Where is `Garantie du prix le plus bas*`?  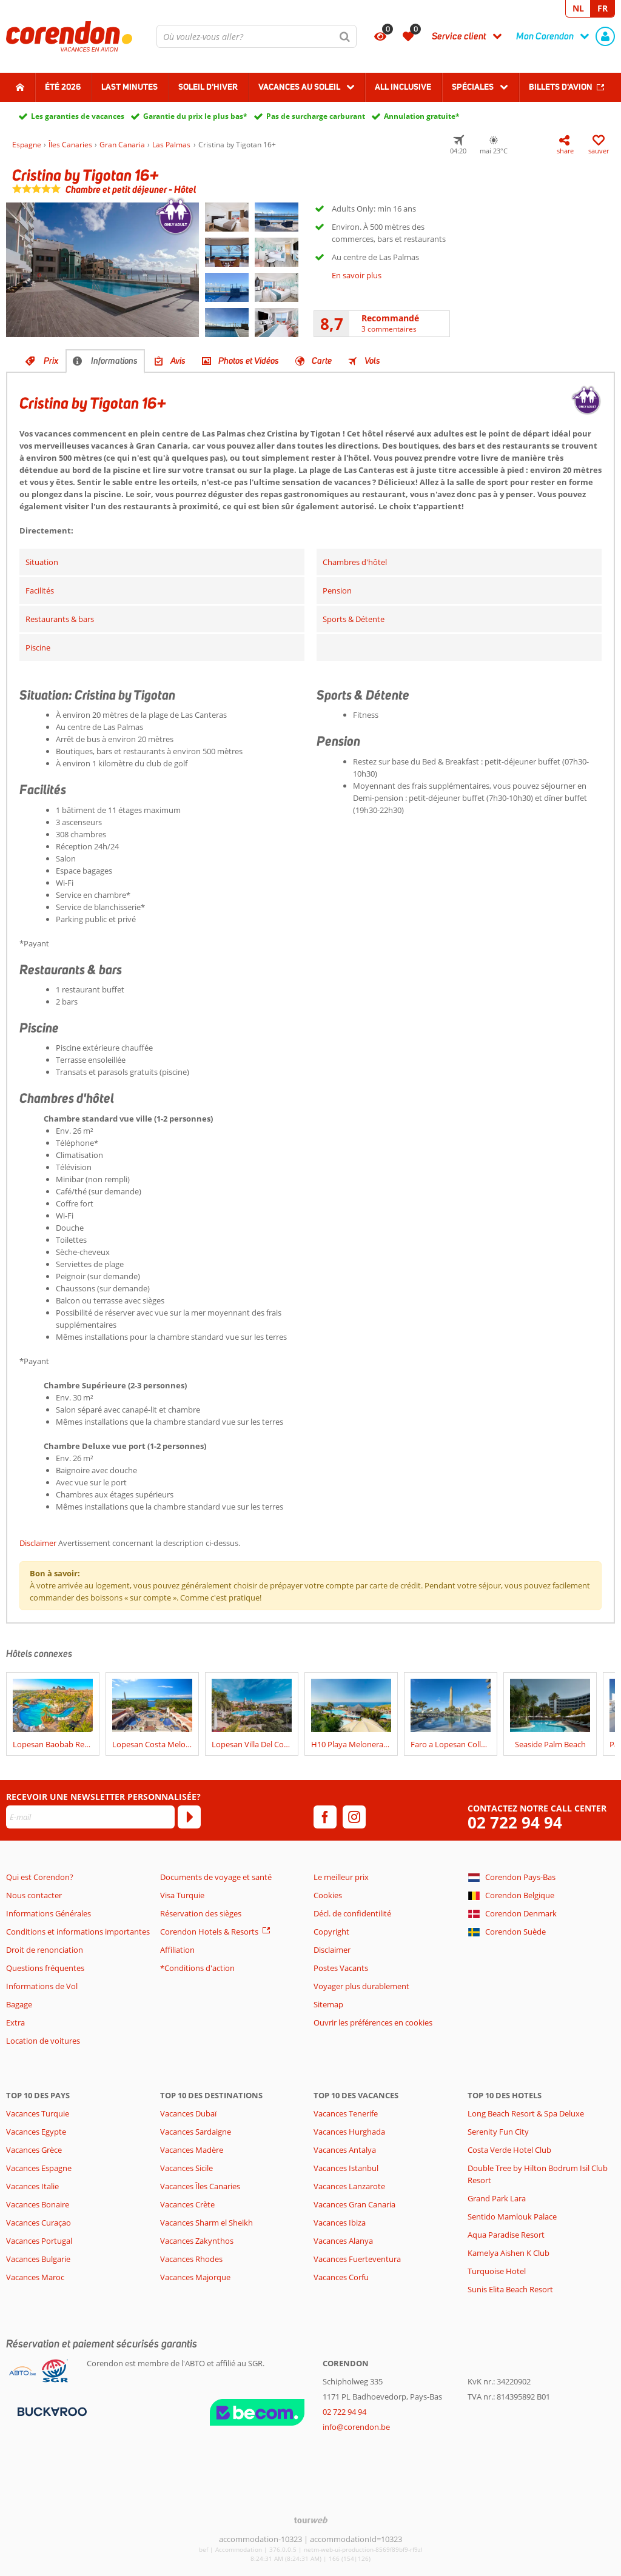 Garantie du prix le plus bas* is located at coordinates (195, 116).